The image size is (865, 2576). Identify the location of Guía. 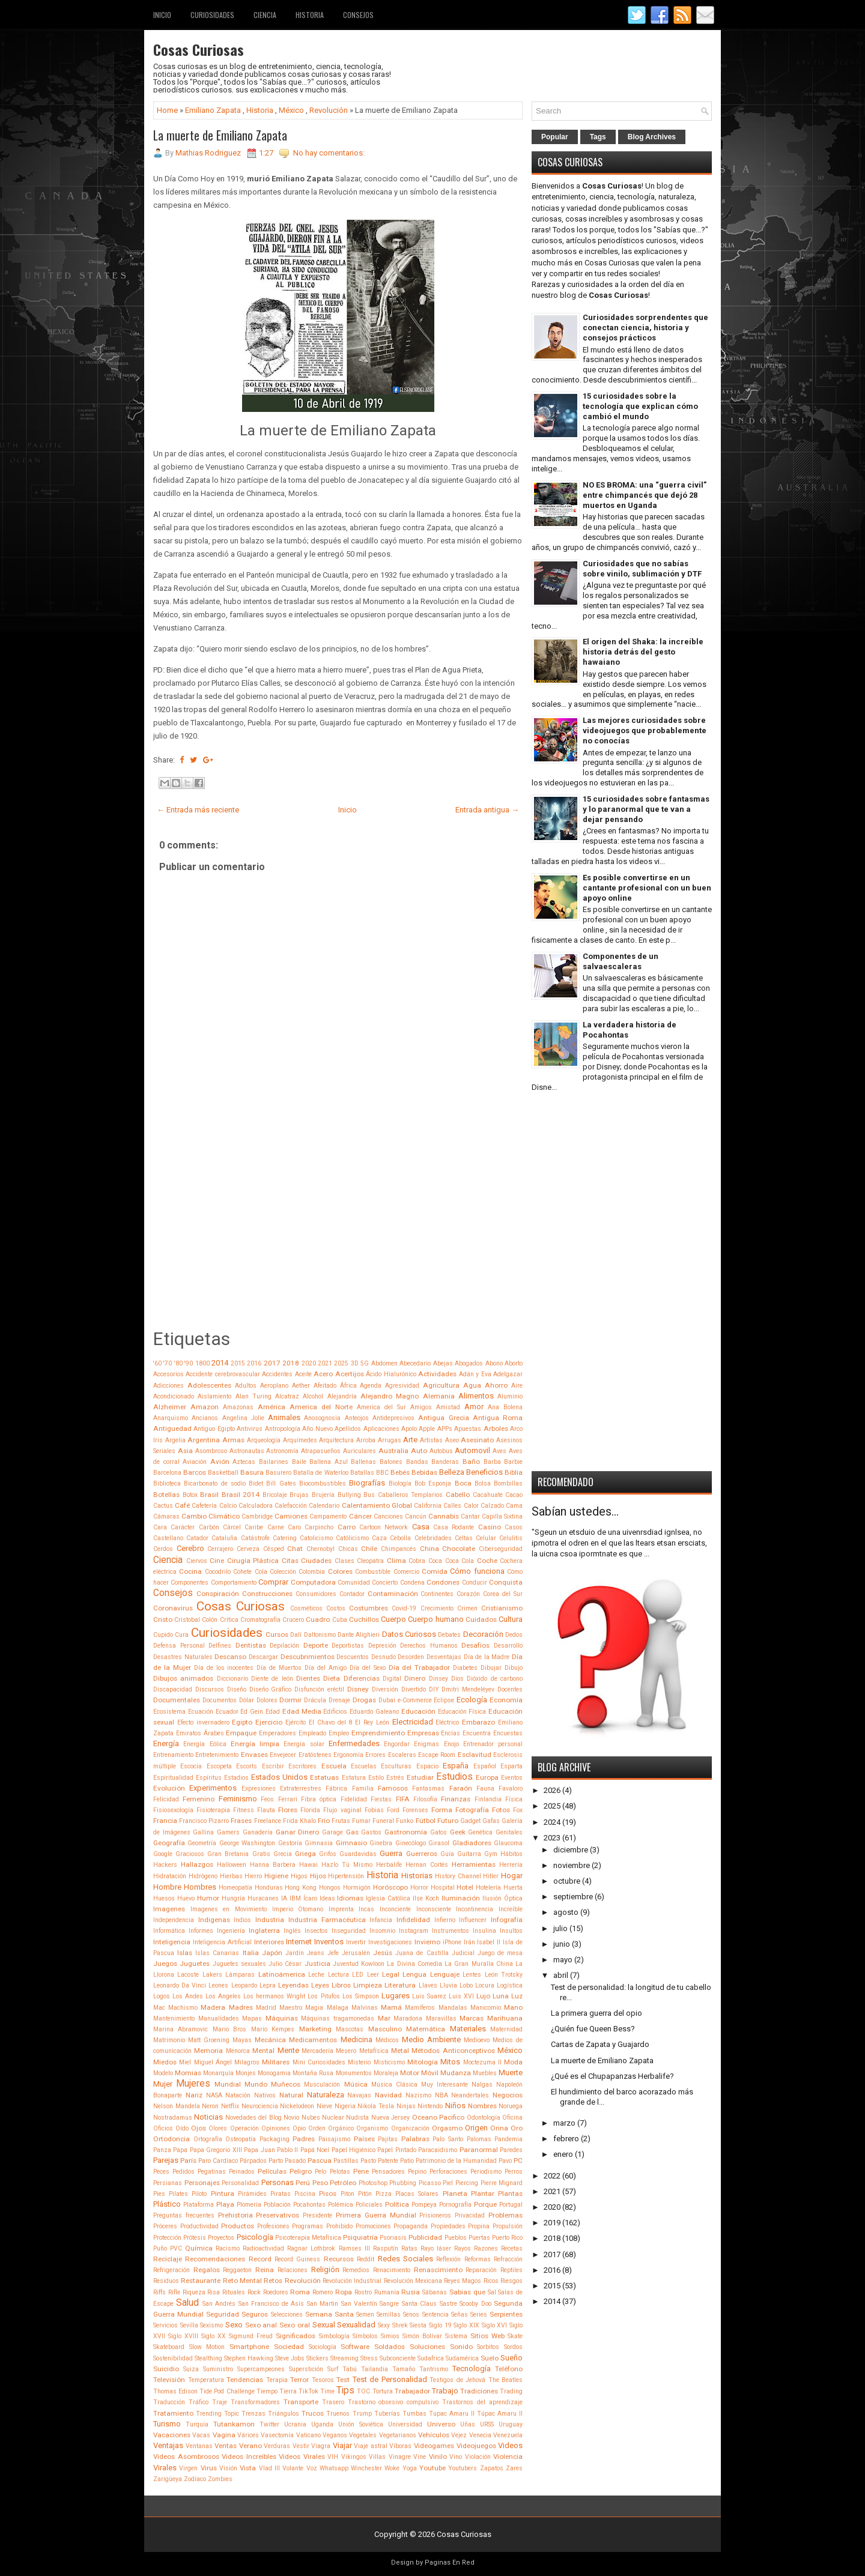
(447, 1854).